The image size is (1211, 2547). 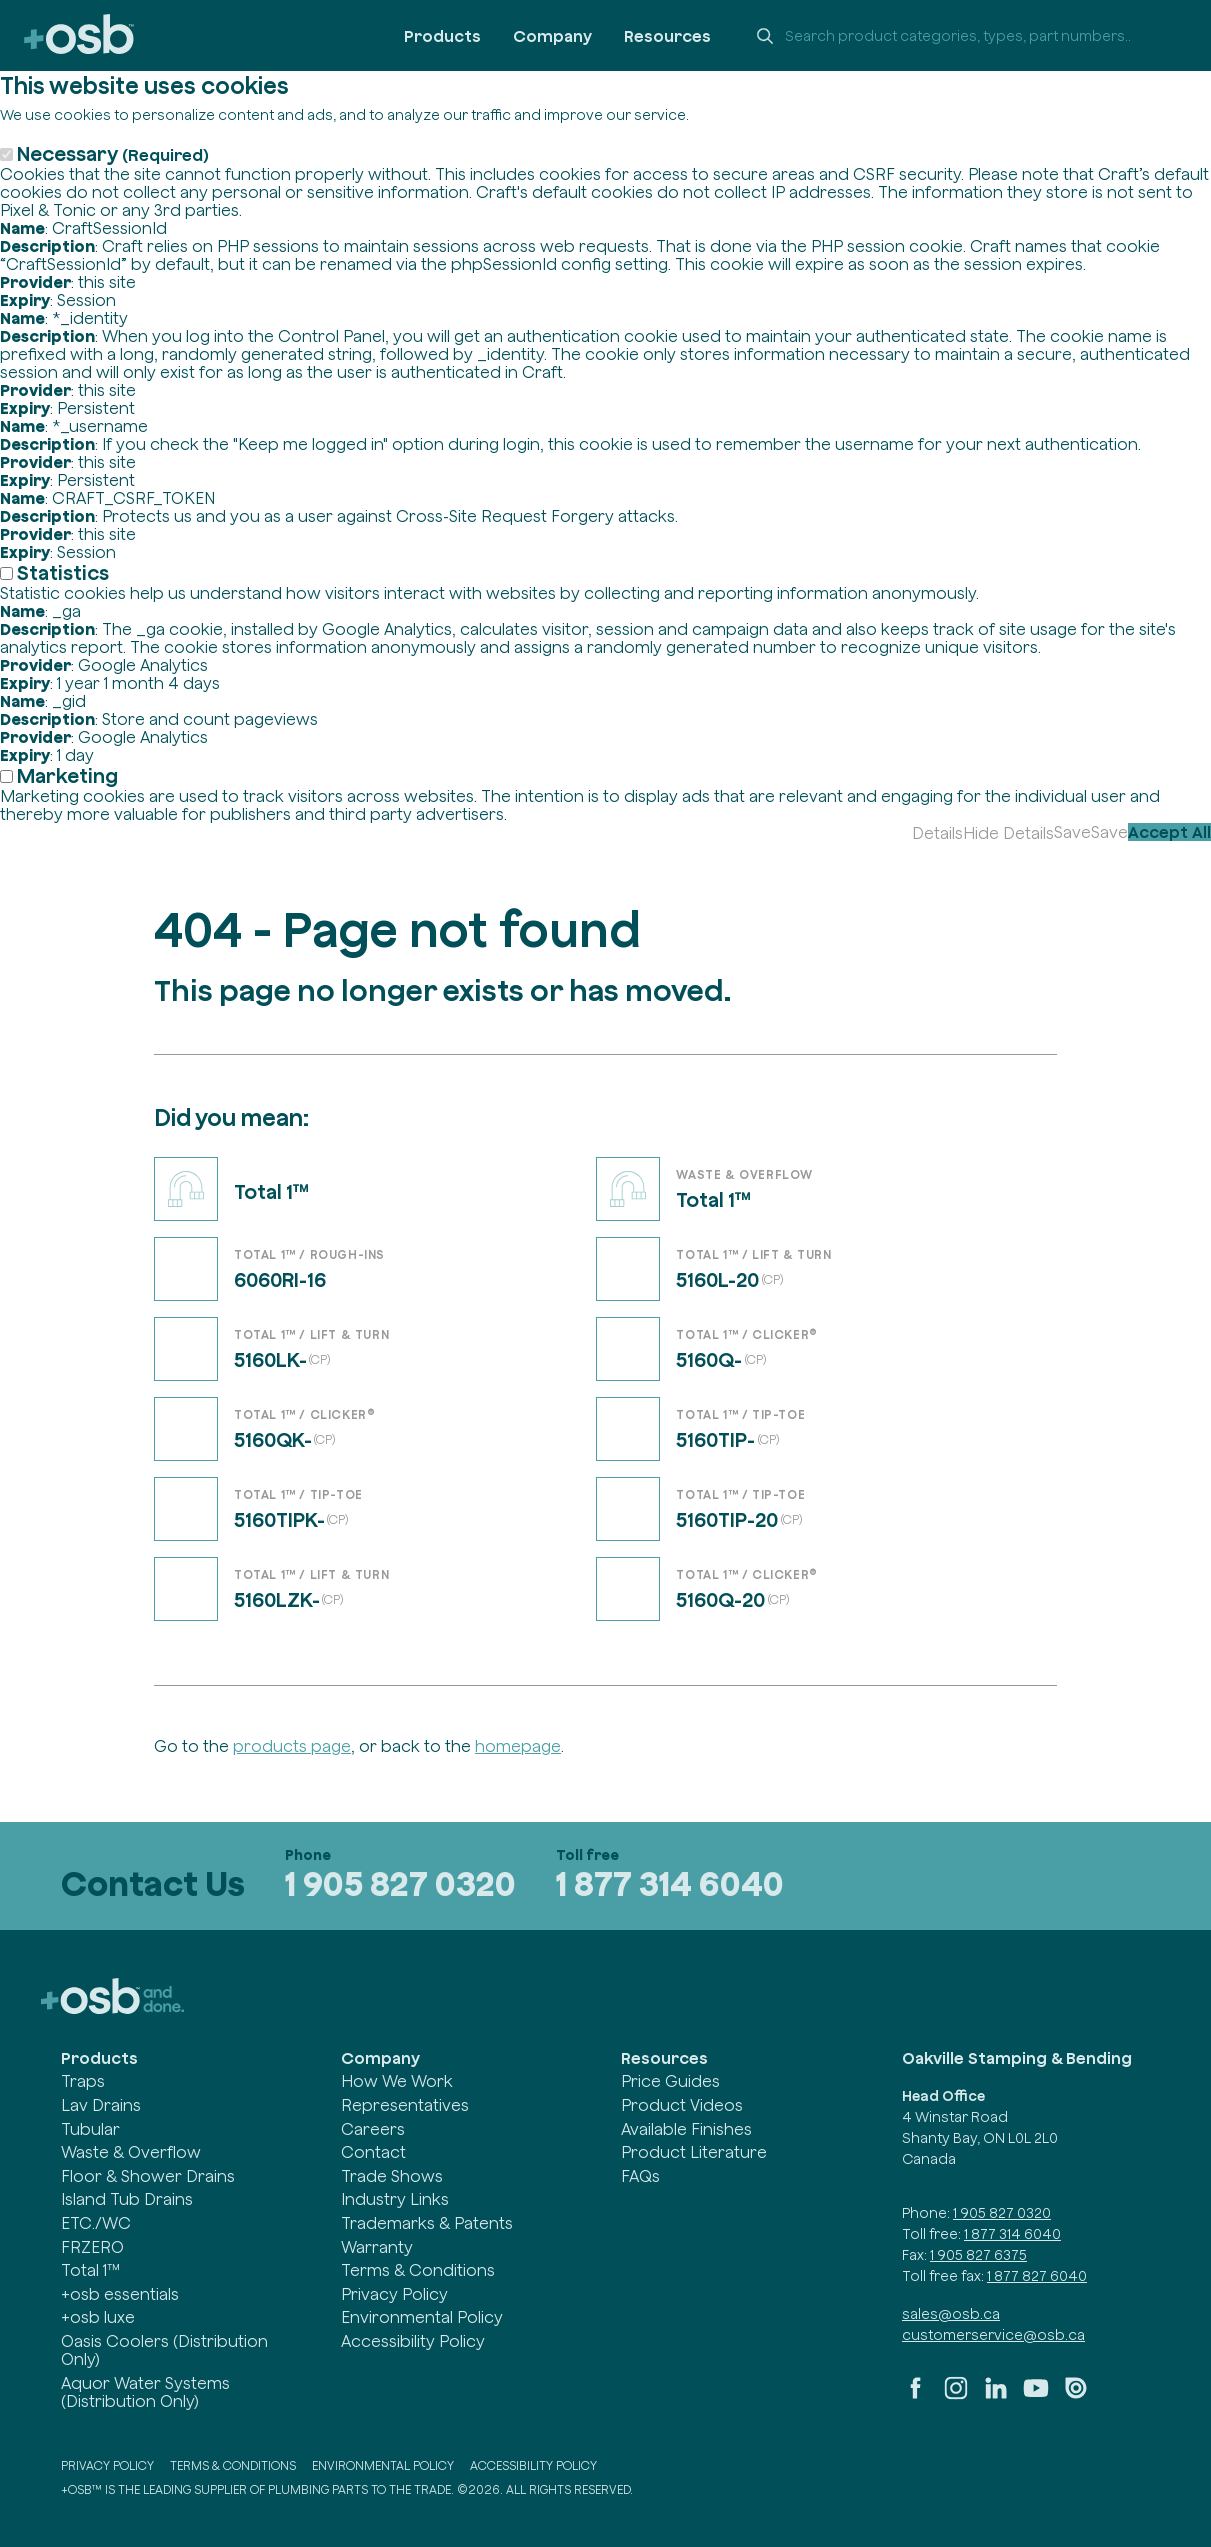 I want to click on Trademarks & Patents, so click(x=427, y=2223).